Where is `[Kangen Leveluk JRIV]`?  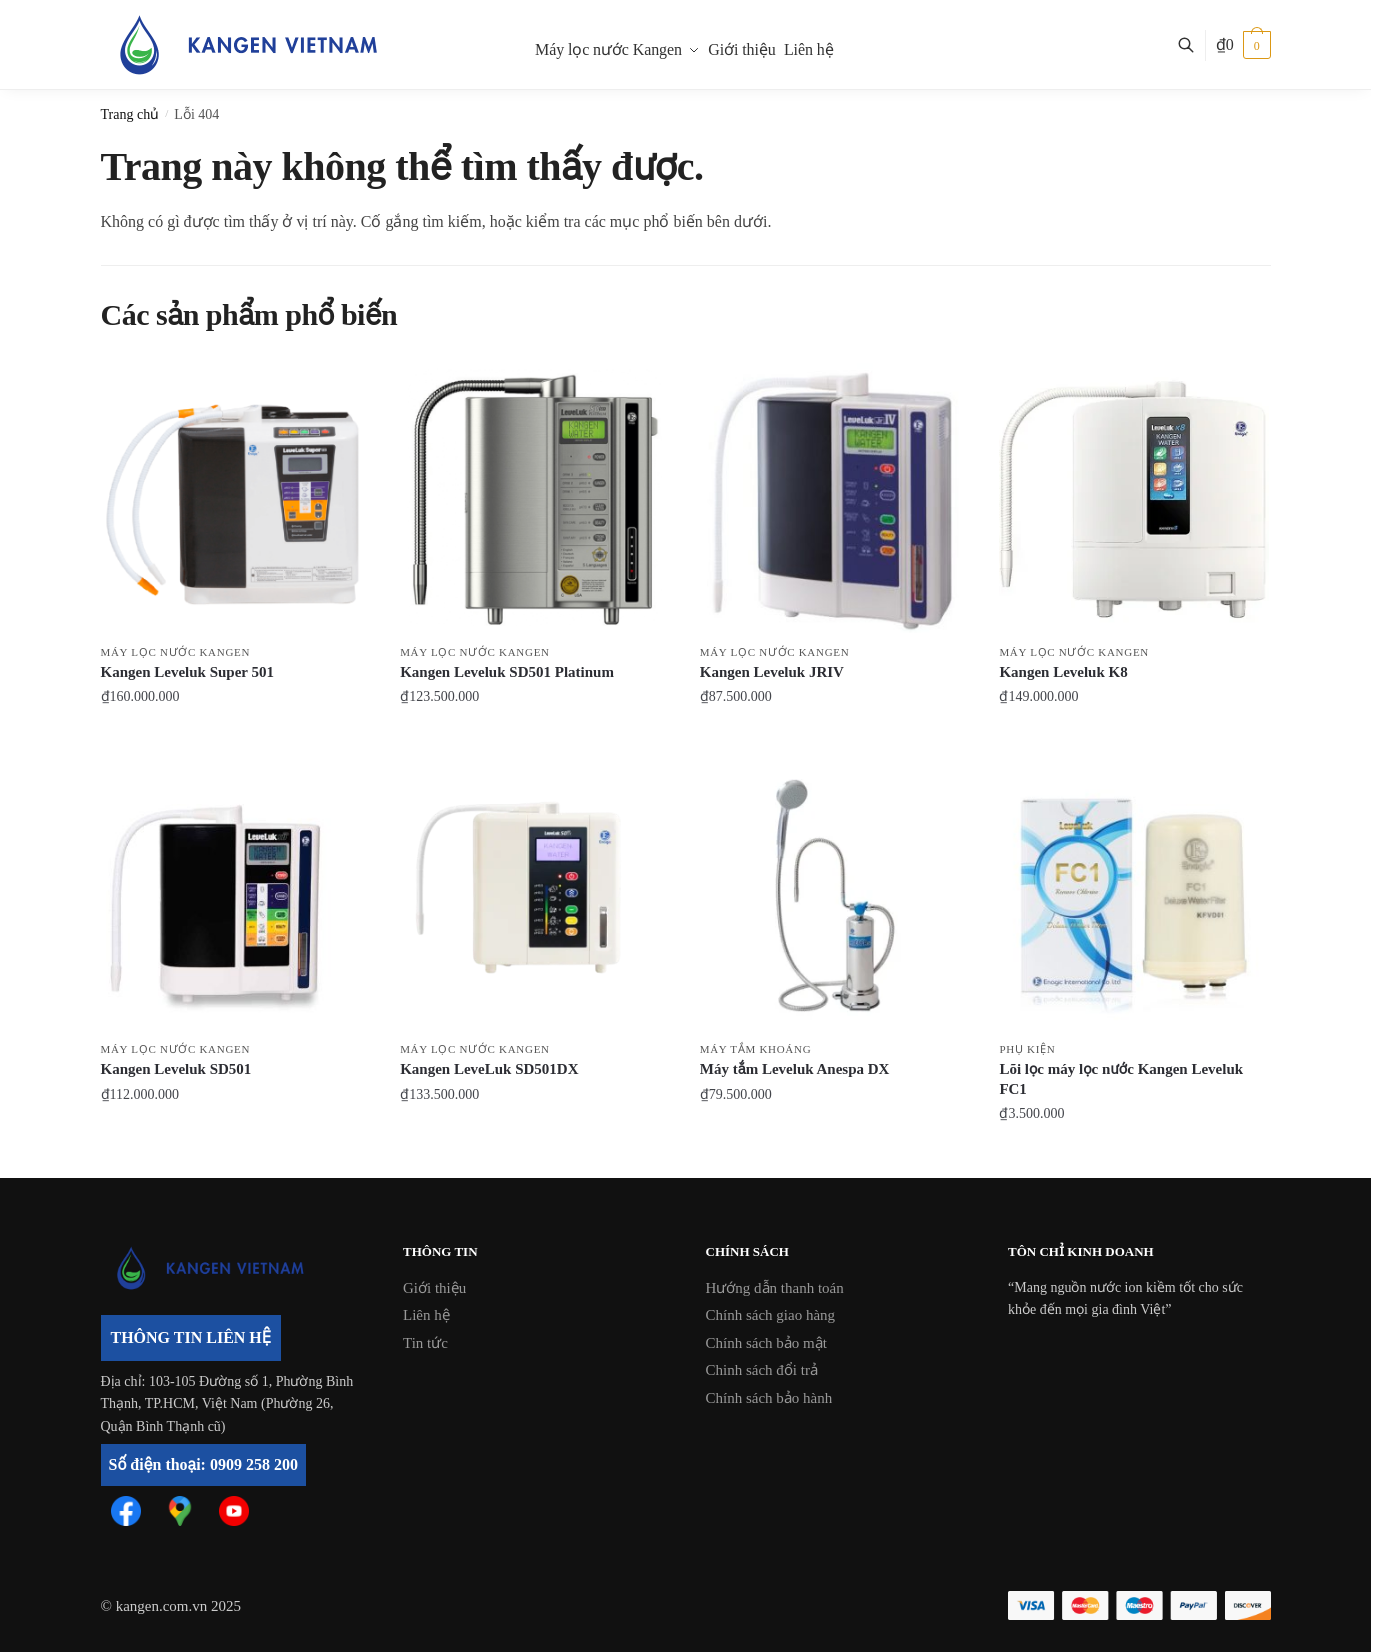 [Kangen Leveluk JRIV] is located at coordinates (835, 498).